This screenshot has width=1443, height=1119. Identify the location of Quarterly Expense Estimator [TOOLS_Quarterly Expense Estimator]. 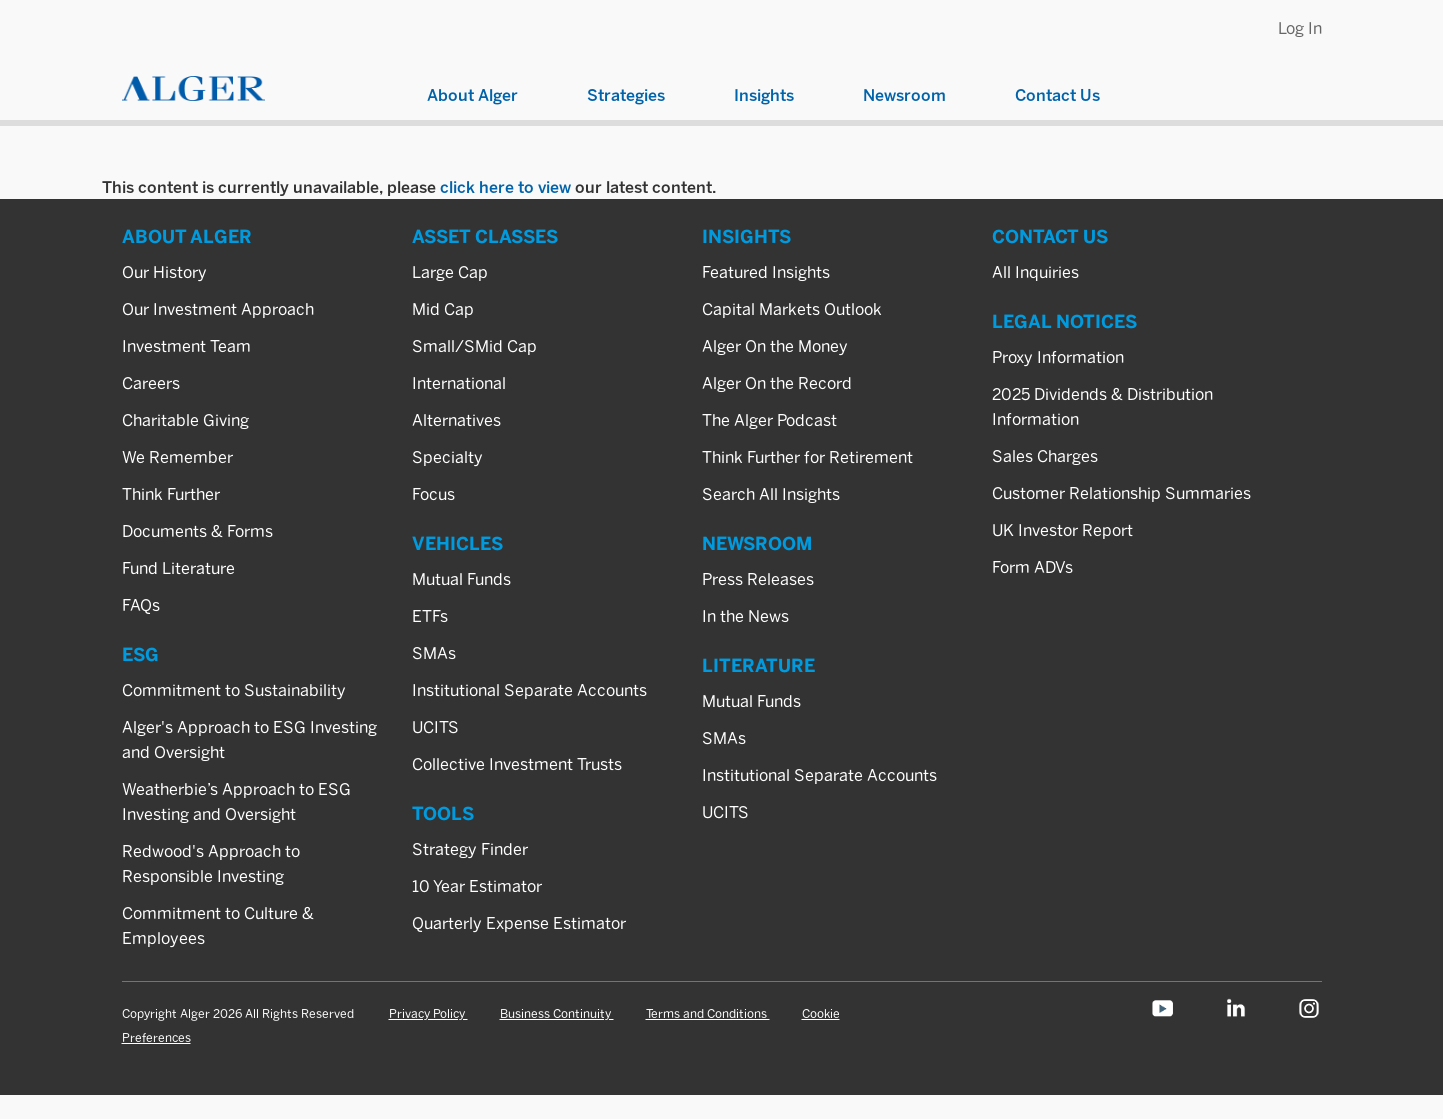
(519, 923).